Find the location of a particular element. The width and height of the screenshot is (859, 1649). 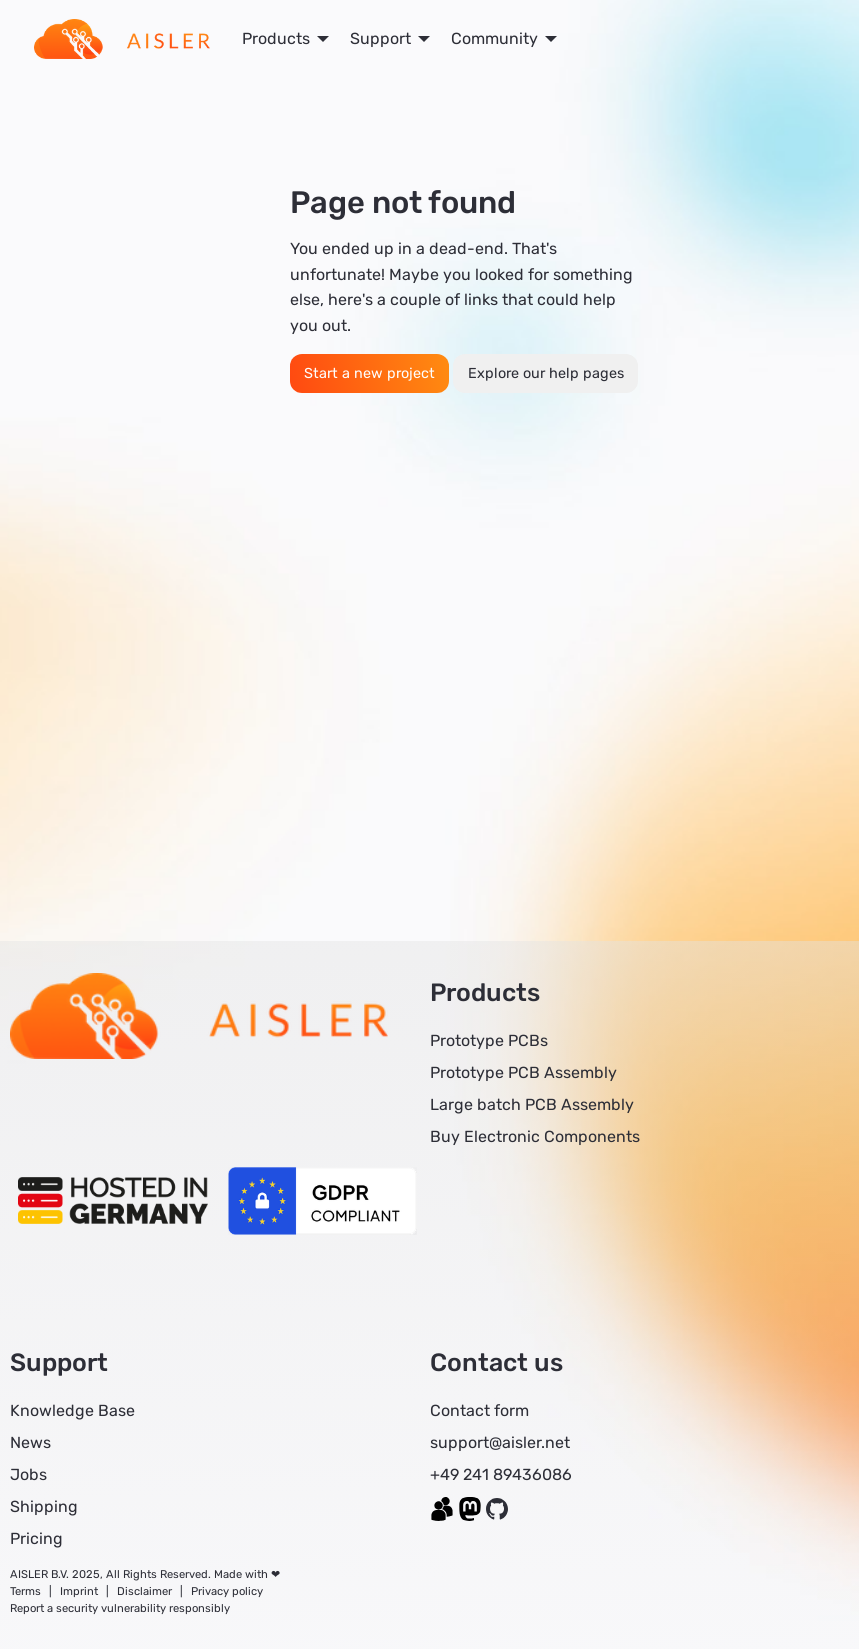

Products [menuitem] is located at coordinates (276, 38).